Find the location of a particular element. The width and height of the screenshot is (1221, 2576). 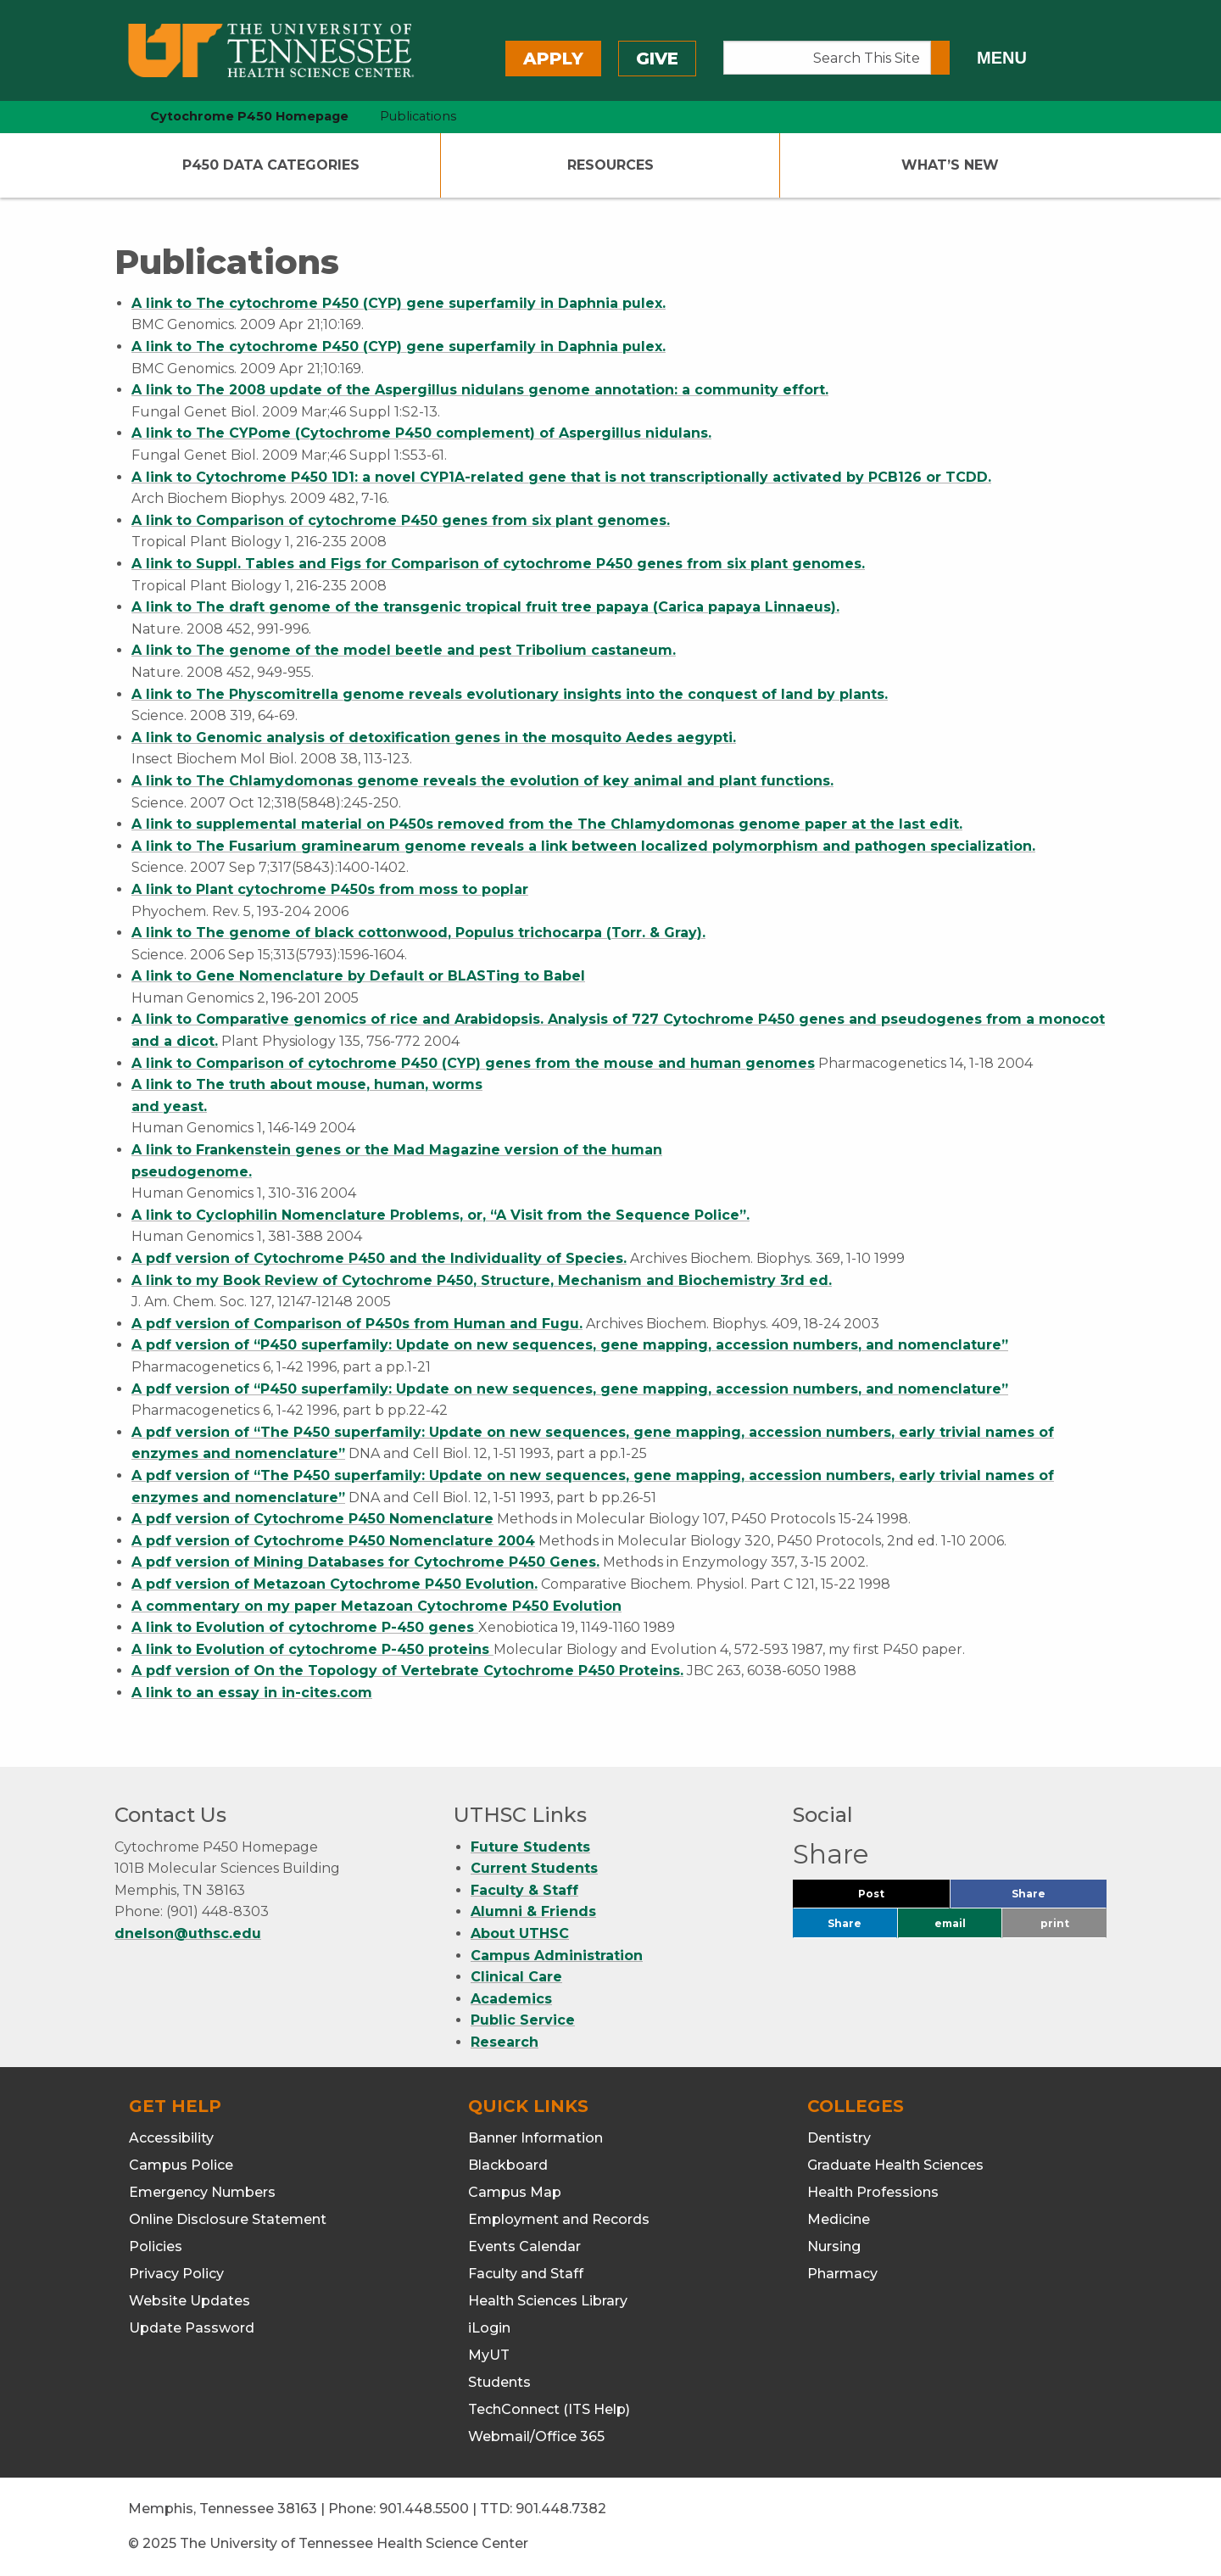

Update Password is located at coordinates (191, 2328).